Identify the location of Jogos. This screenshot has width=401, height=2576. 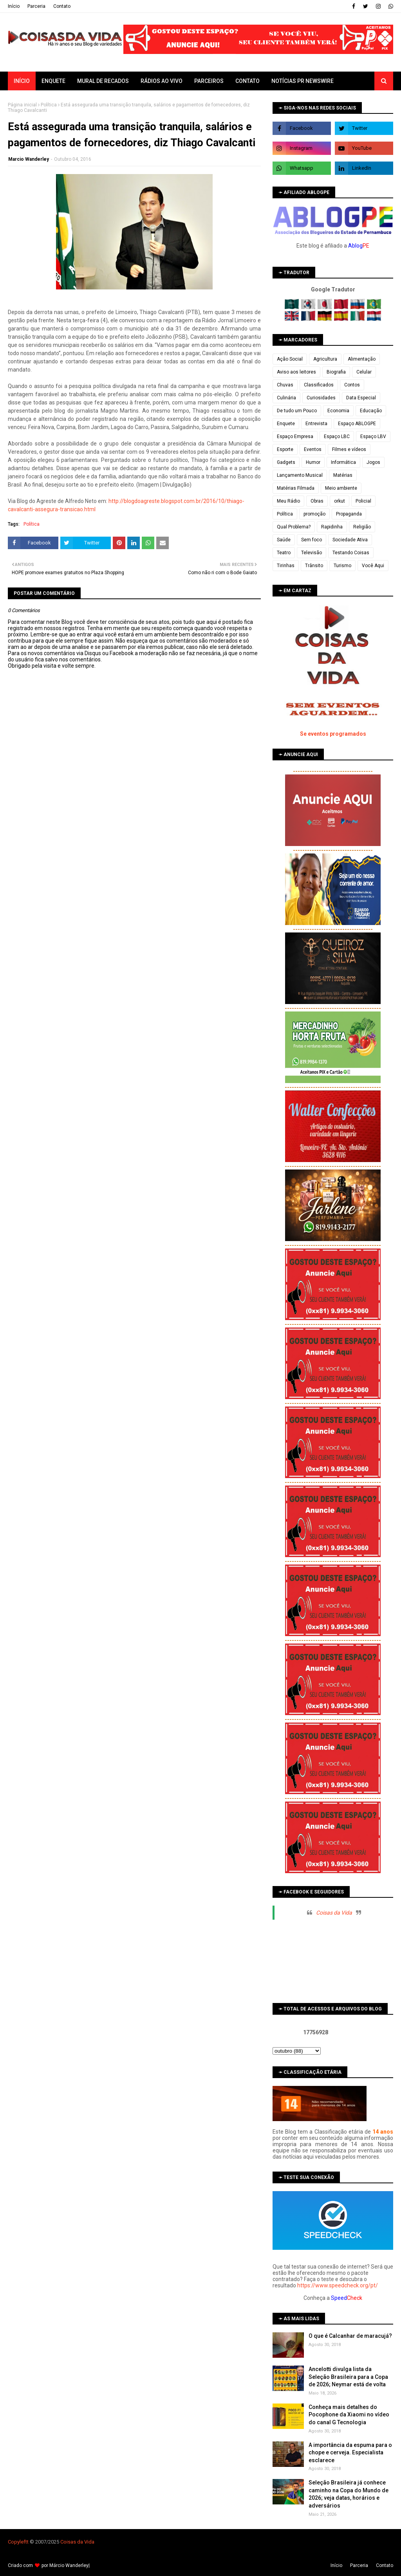
(373, 462).